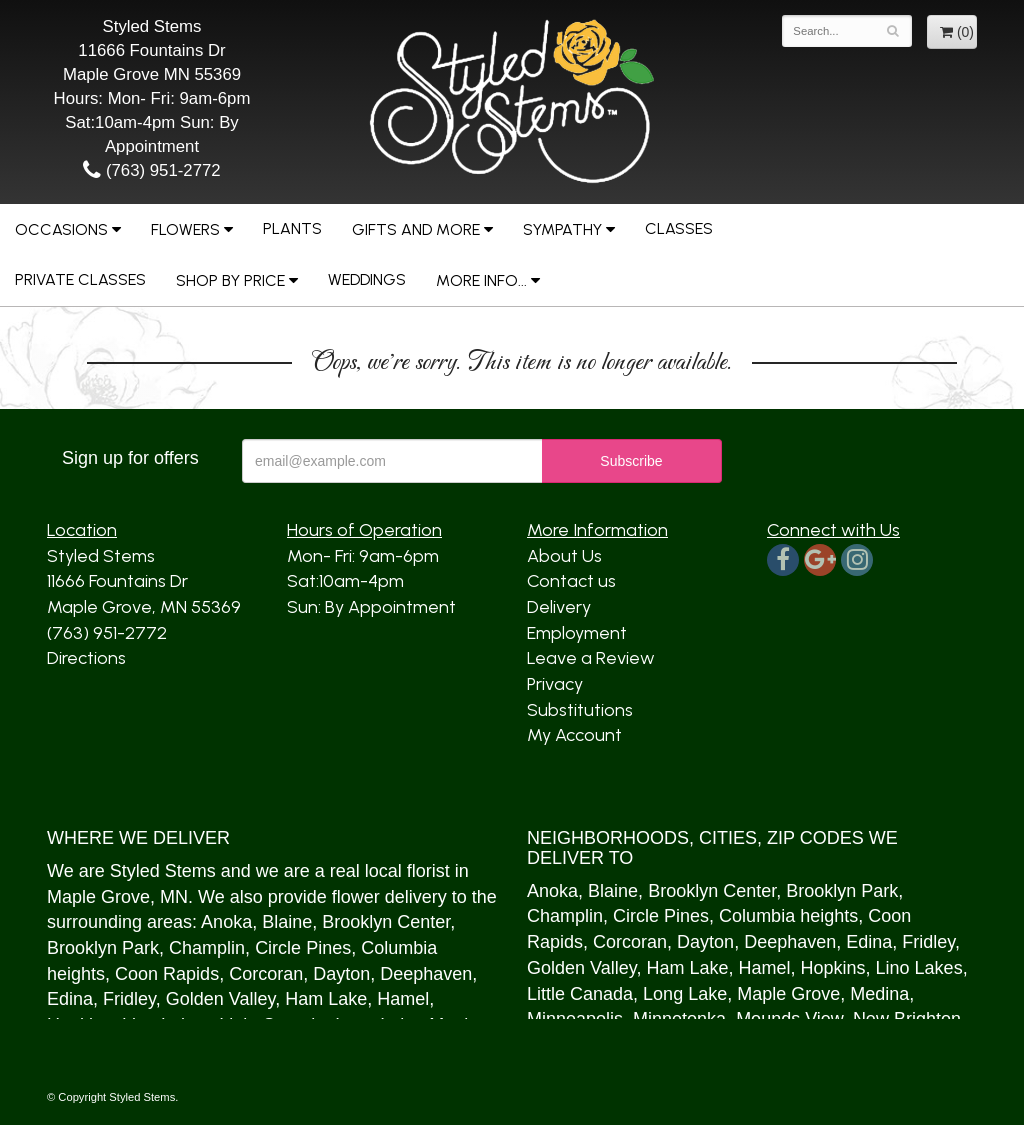 The width and height of the screenshot is (1024, 1125). I want to click on Corcoran, so click(266, 974).